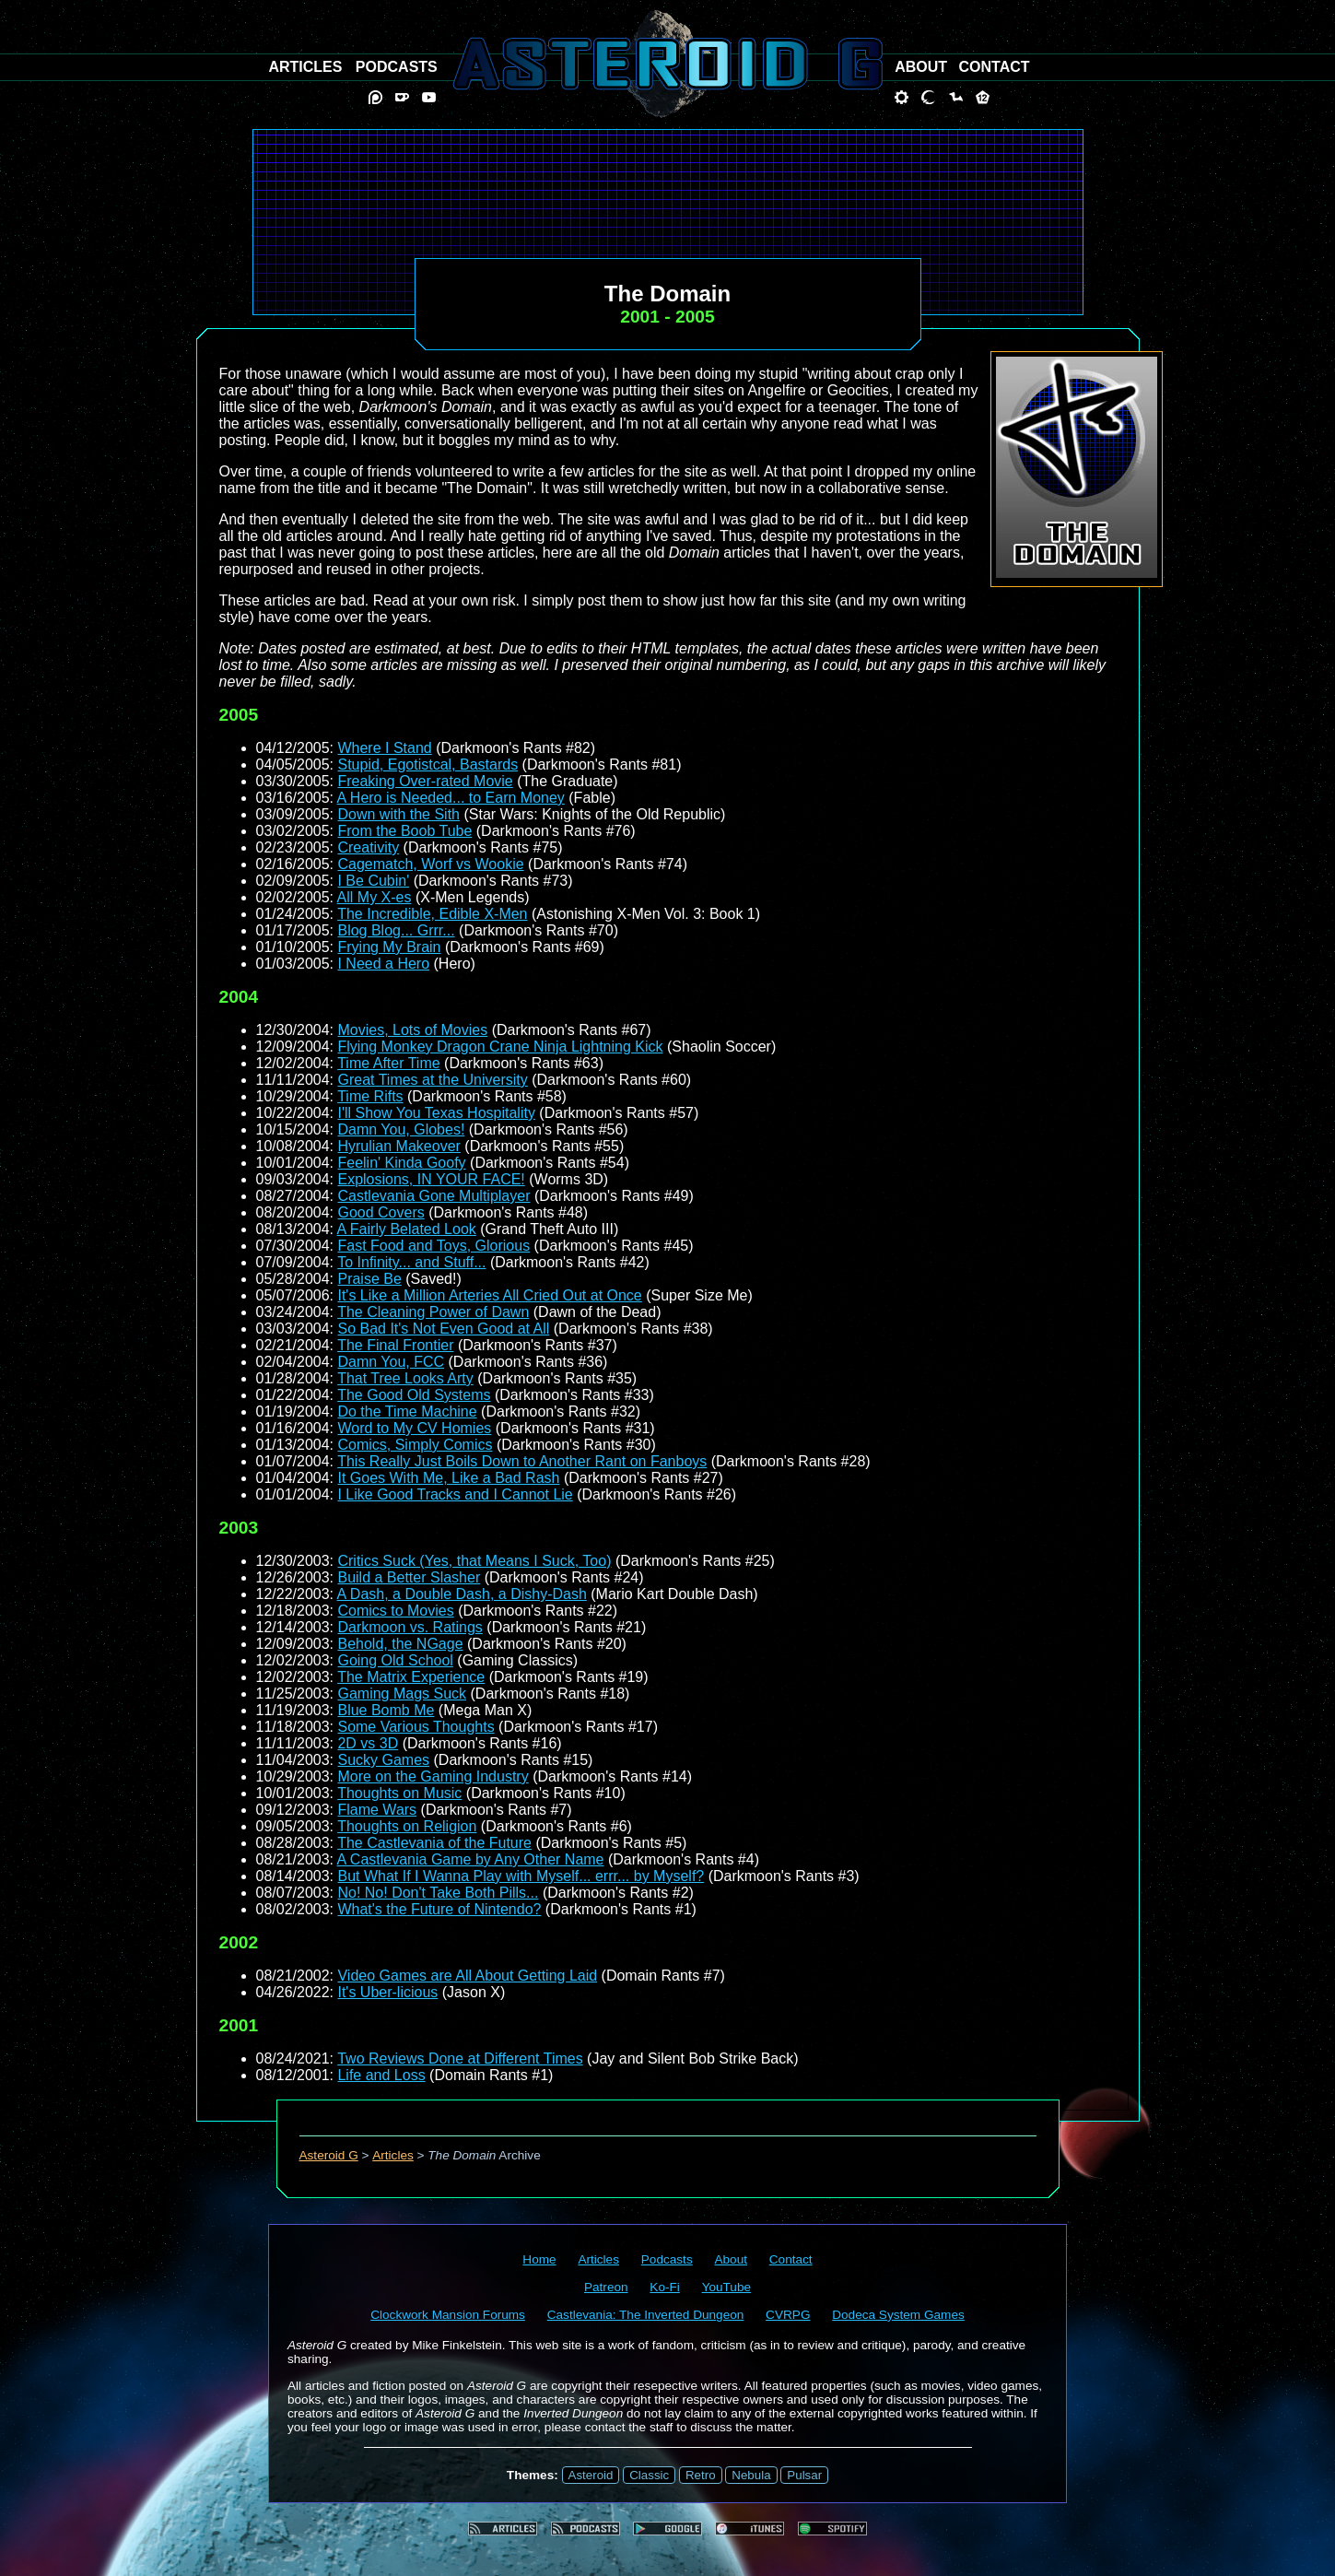 This screenshot has height=2576, width=1335. Describe the element at coordinates (439, 1909) in the screenshot. I see `What's the Future of Nintendo?` at that location.